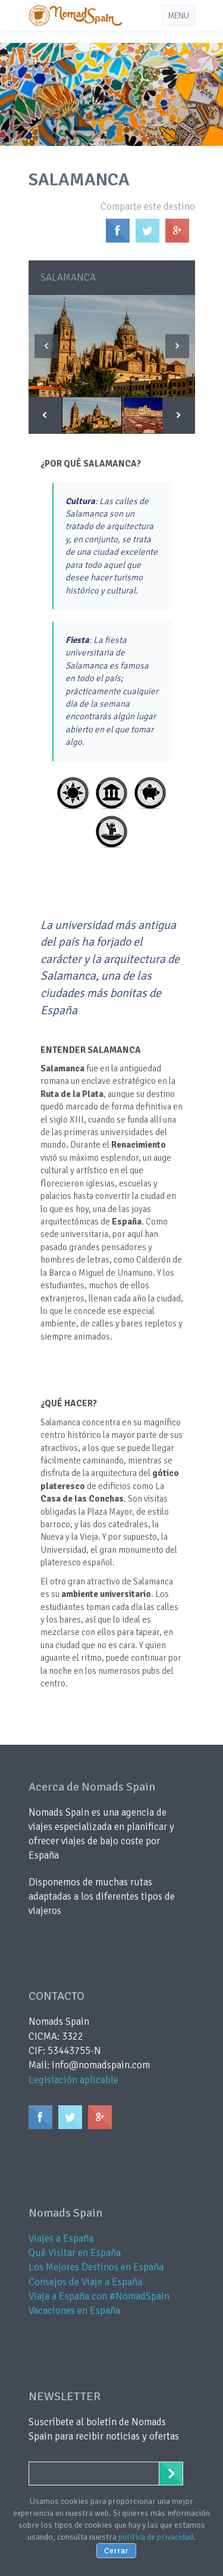 The image size is (223, 2576). Describe the element at coordinates (155, 2537) in the screenshot. I see `política de privacidad` at that location.